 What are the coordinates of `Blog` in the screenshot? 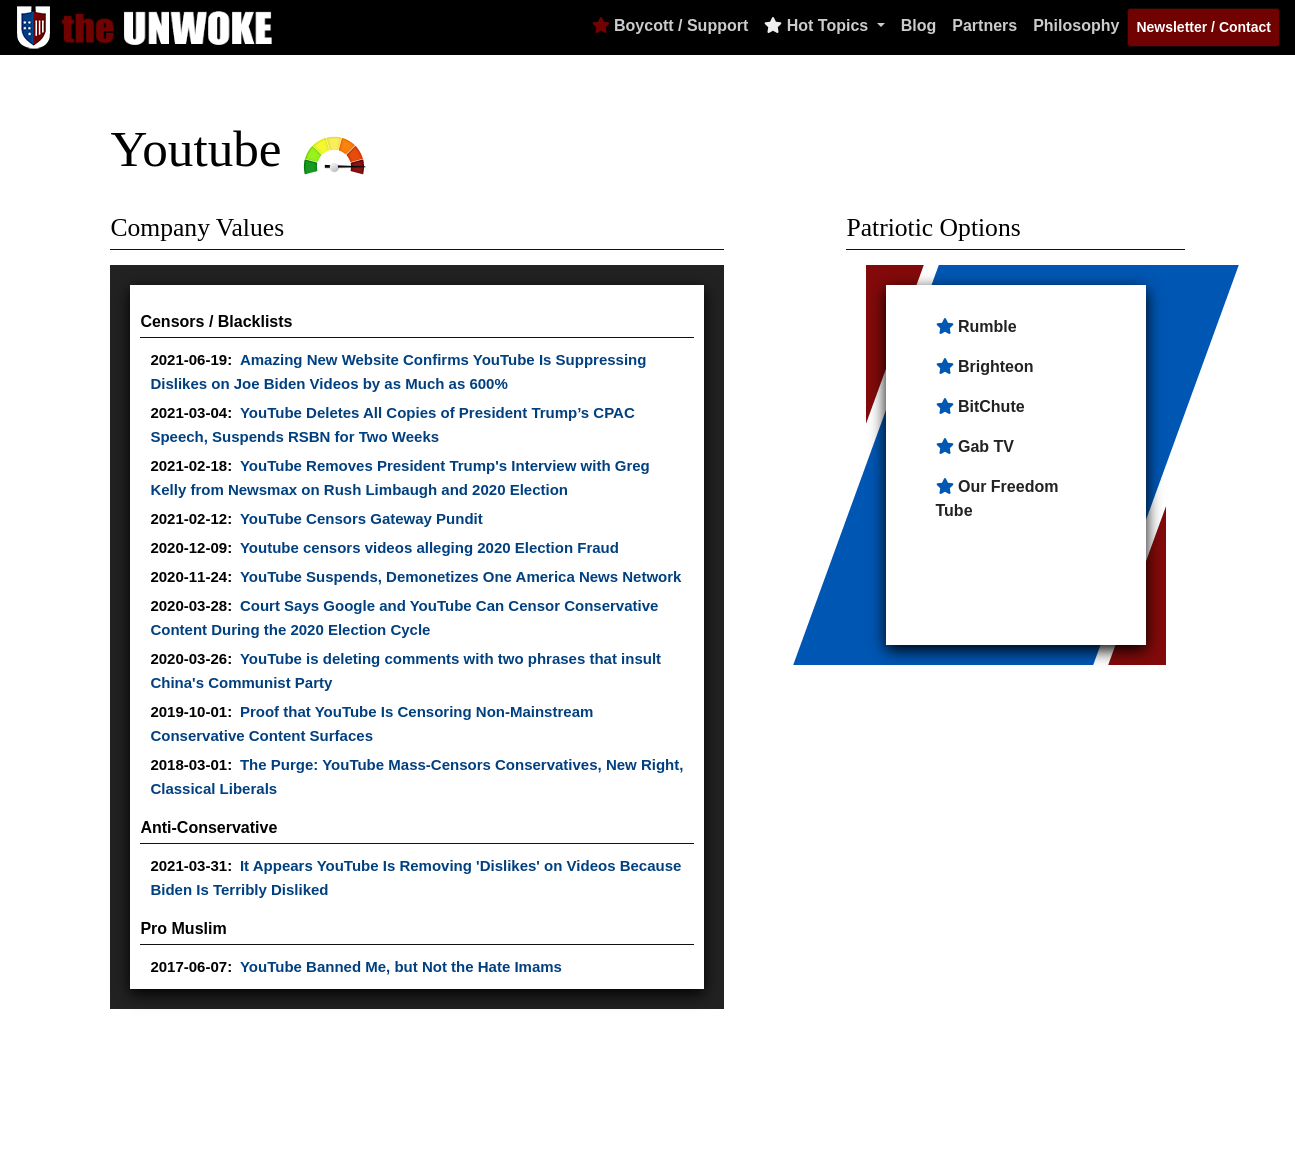 It's located at (919, 25).